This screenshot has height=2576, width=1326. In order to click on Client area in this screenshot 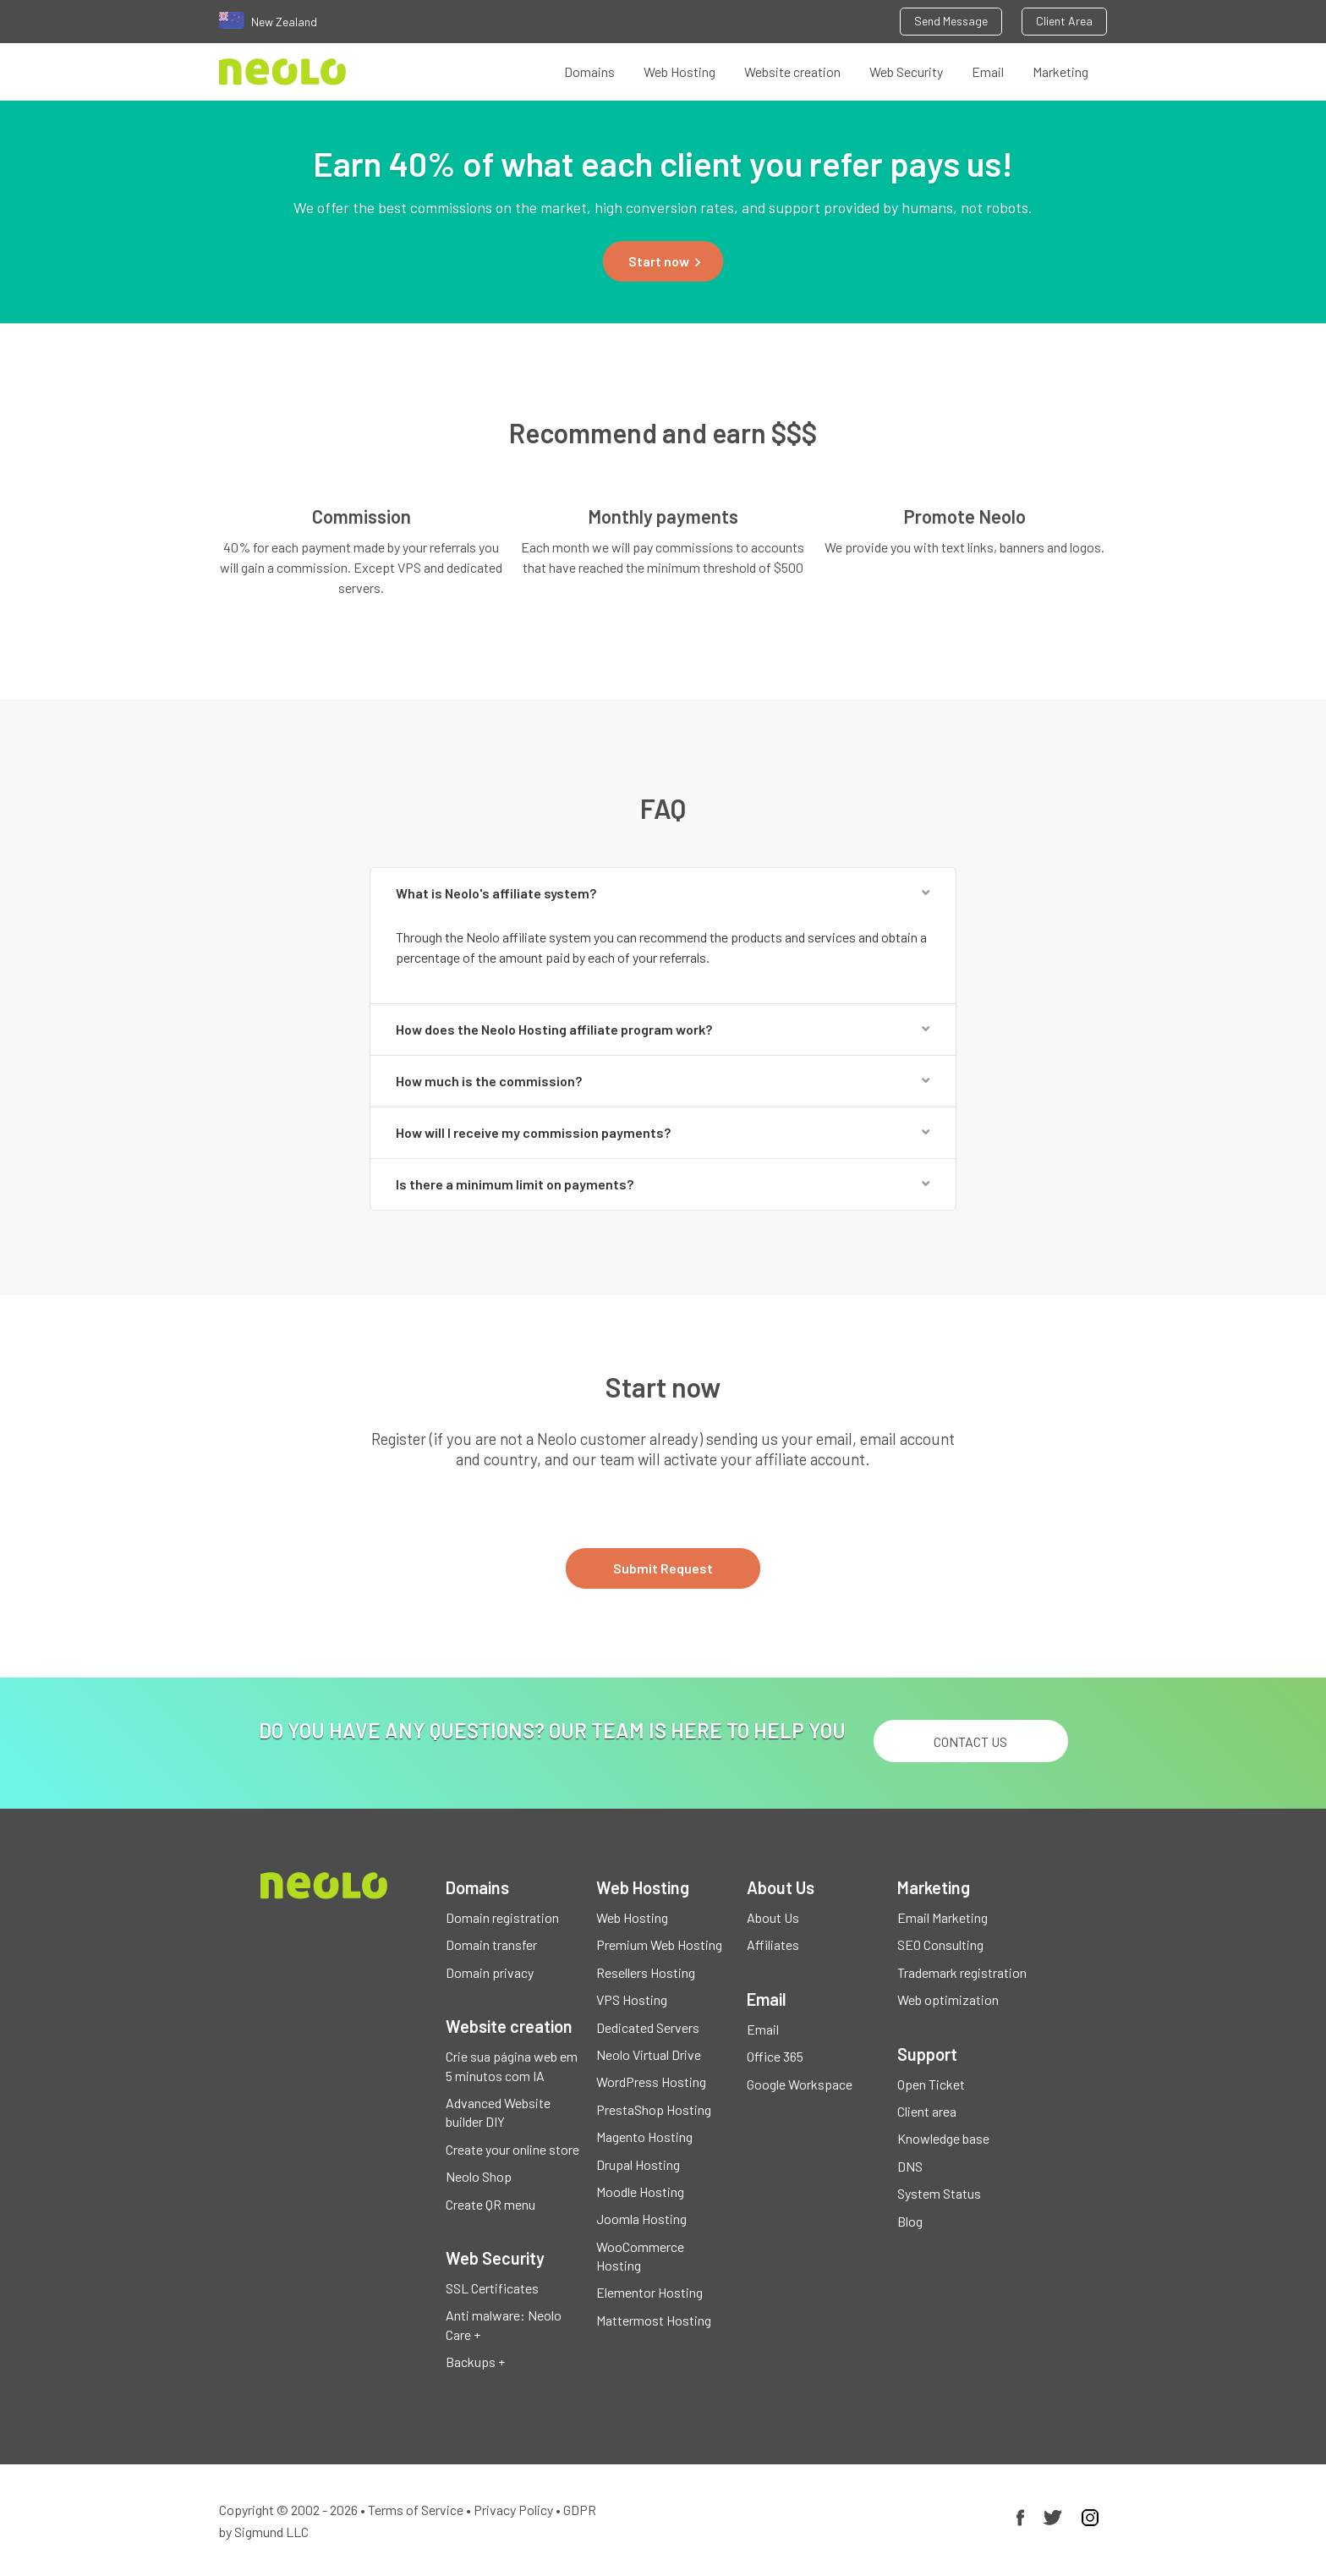, I will do `click(926, 2111)`.